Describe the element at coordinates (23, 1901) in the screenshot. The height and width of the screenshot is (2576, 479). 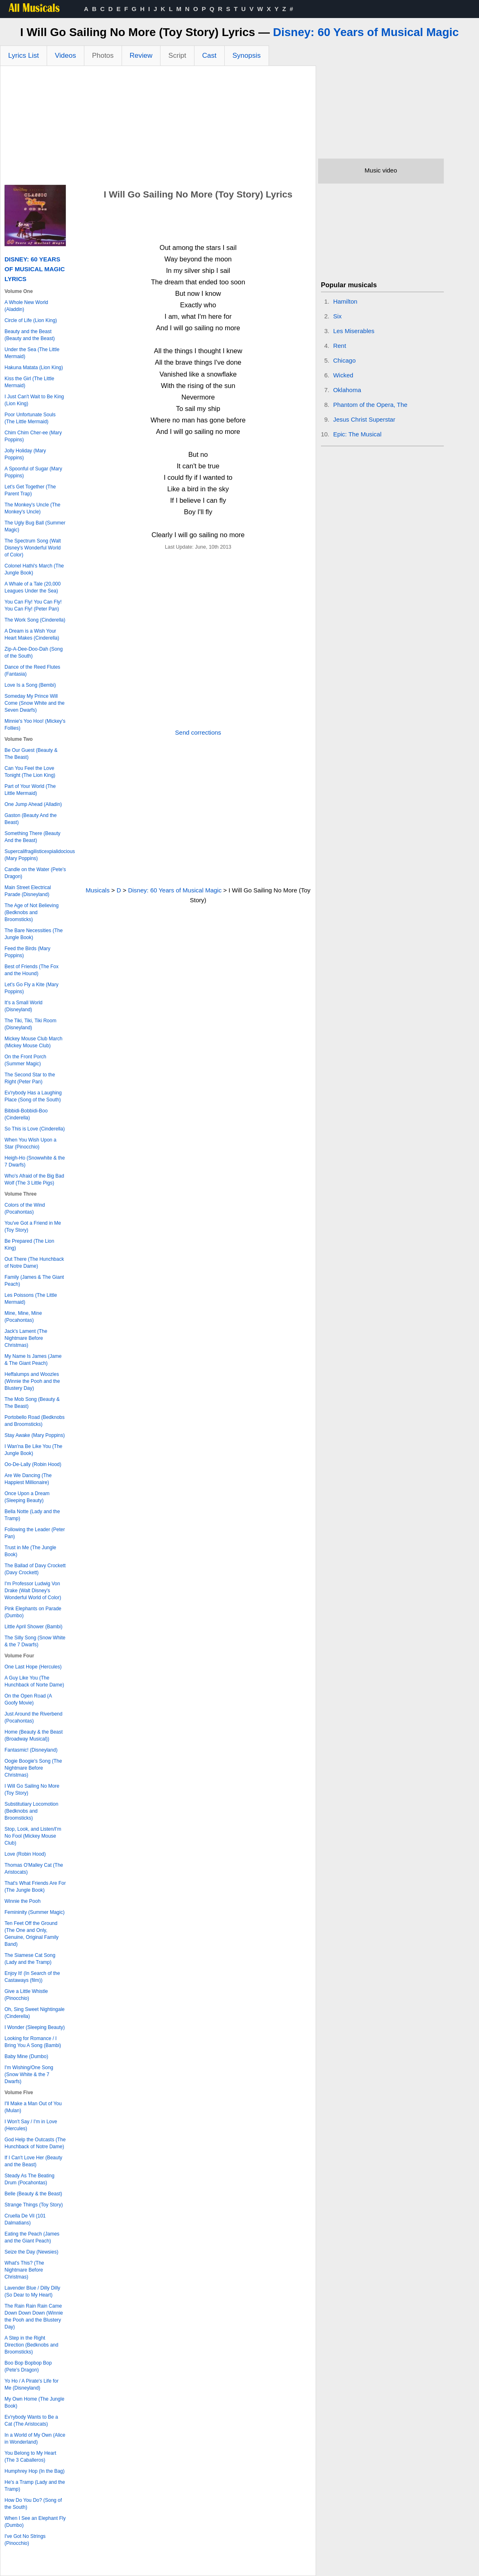
I see `Winnie the Pooh` at that location.